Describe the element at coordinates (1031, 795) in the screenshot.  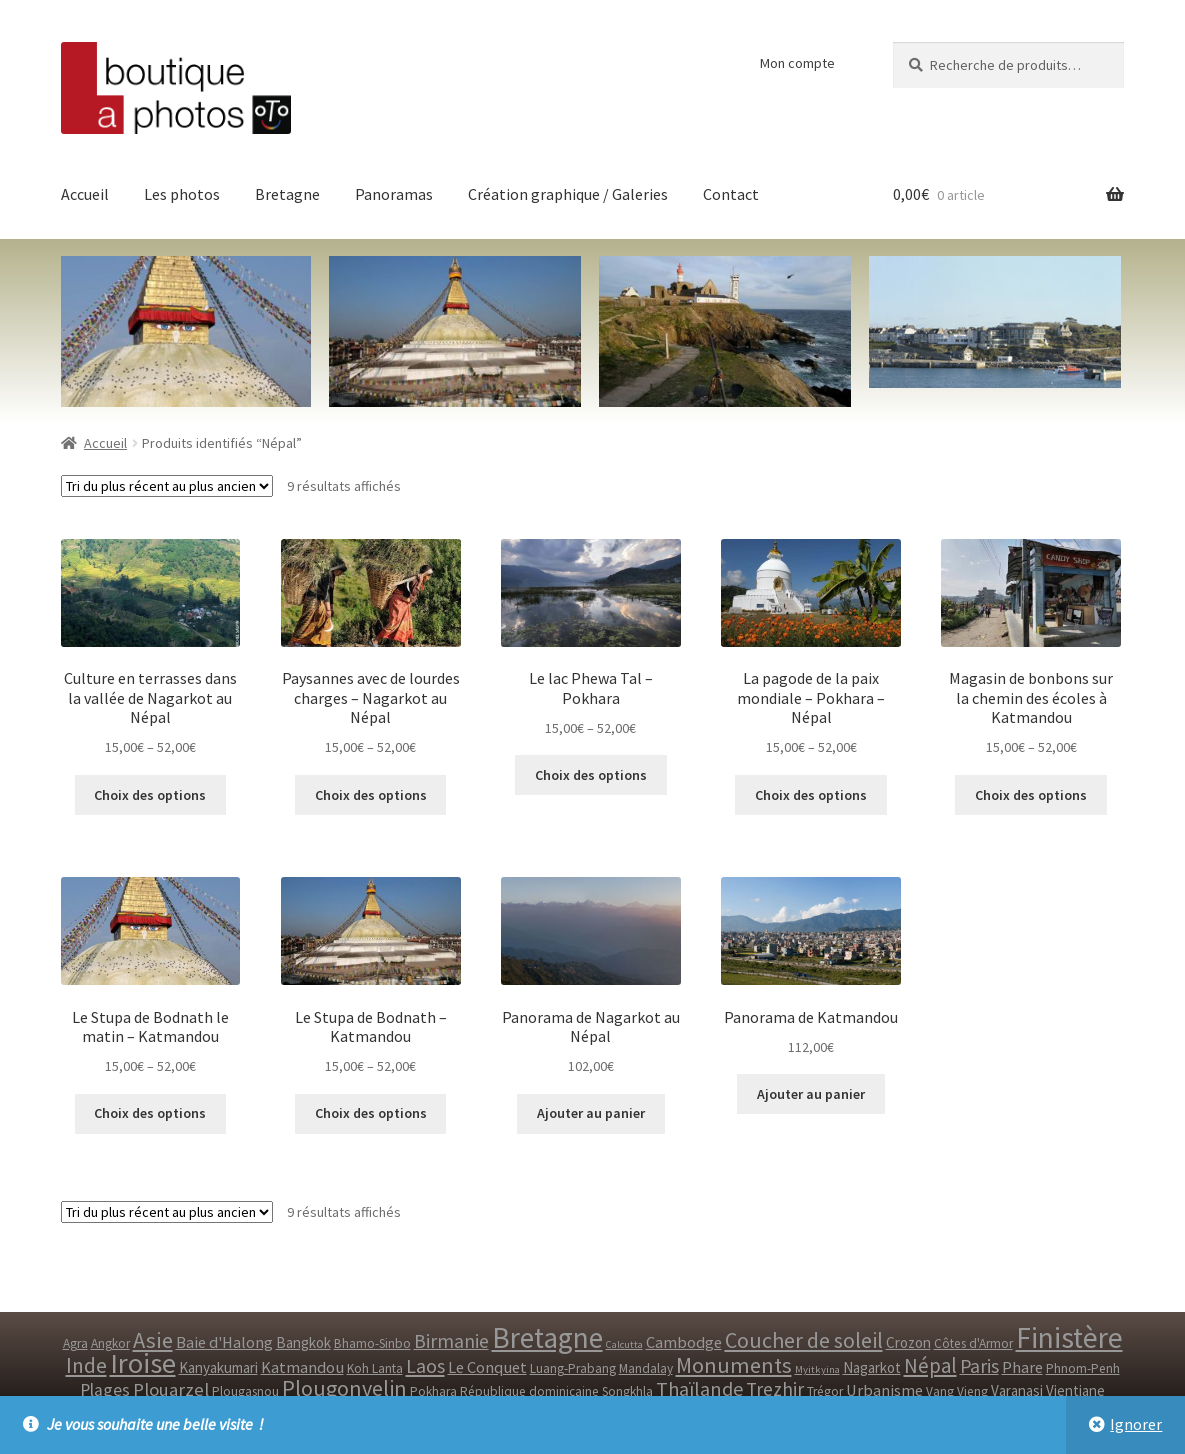
I see `Choix des options [Sélectionner les options pour “Magasin de bonbons sur la chemin des écoles à Katmandou”]` at that location.